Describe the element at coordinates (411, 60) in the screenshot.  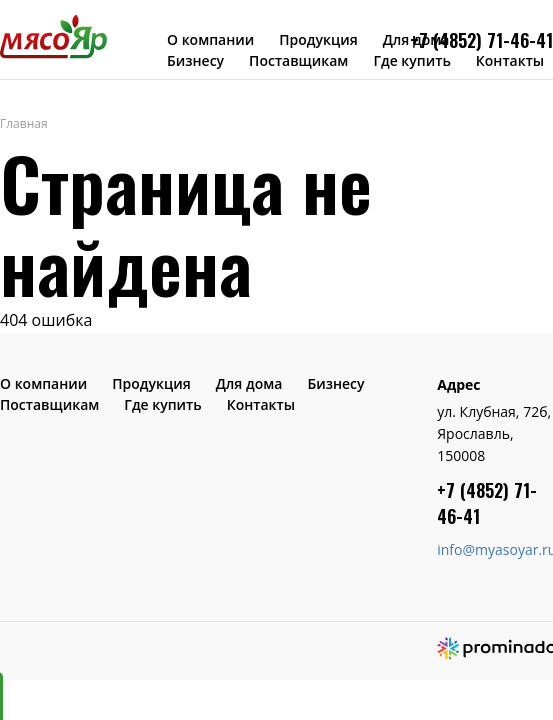
I see `Где купить` at that location.